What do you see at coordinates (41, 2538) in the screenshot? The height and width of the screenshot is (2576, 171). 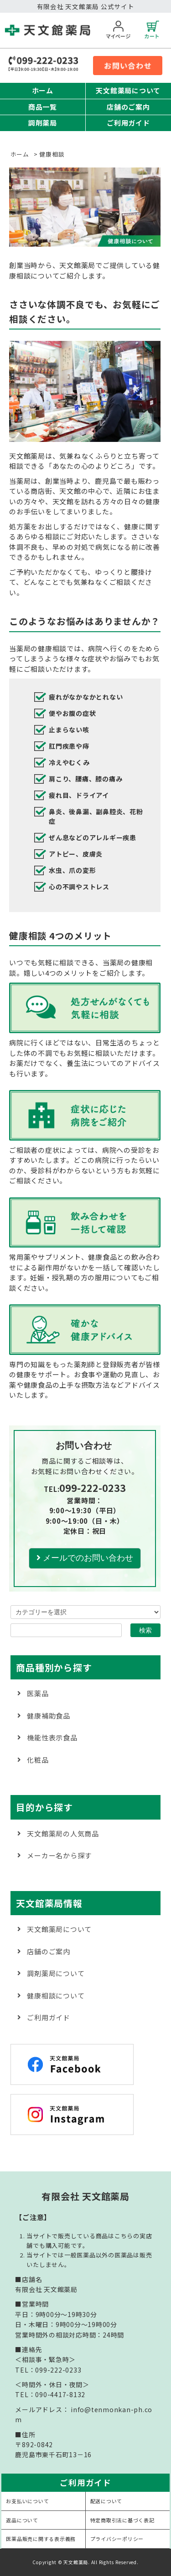 I see `医薬品販売に関する表示義務` at bounding box center [41, 2538].